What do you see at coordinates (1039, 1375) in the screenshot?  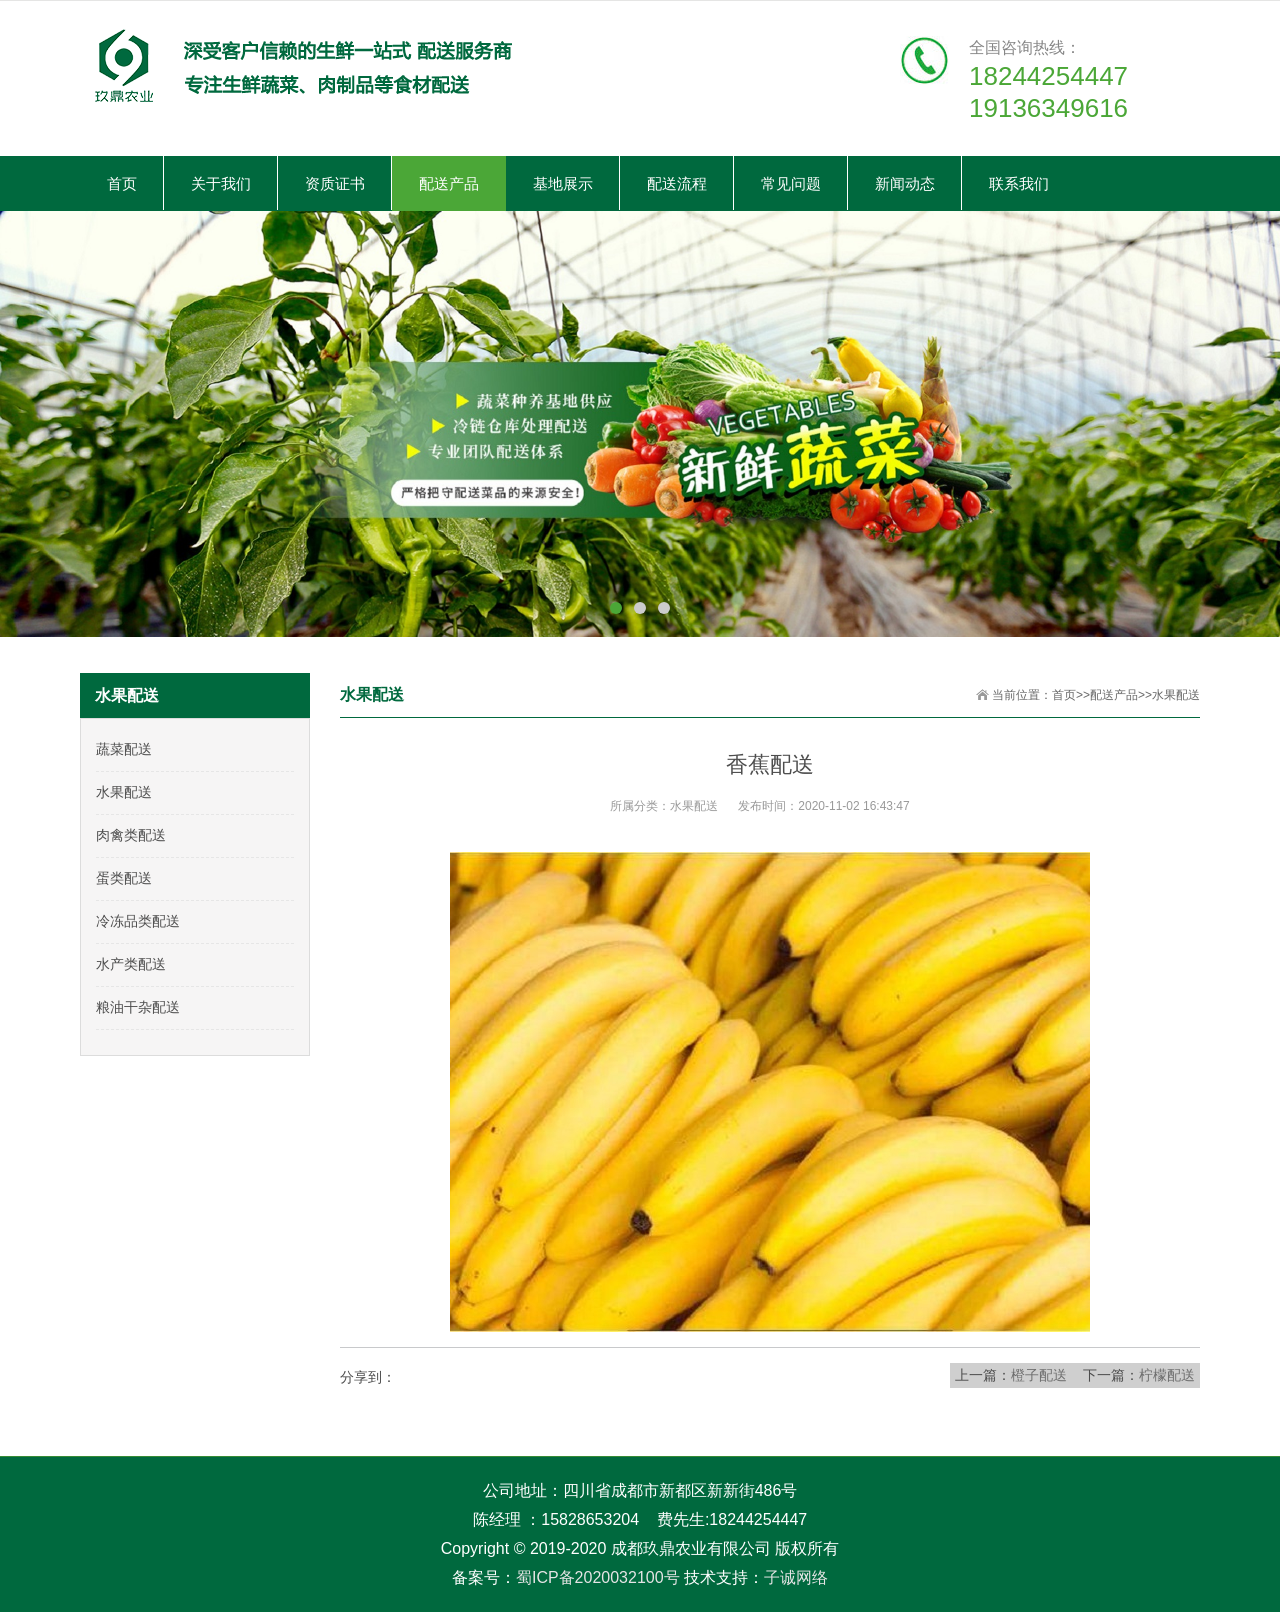 I see `橙子配送` at bounding box center [1039, 1375].